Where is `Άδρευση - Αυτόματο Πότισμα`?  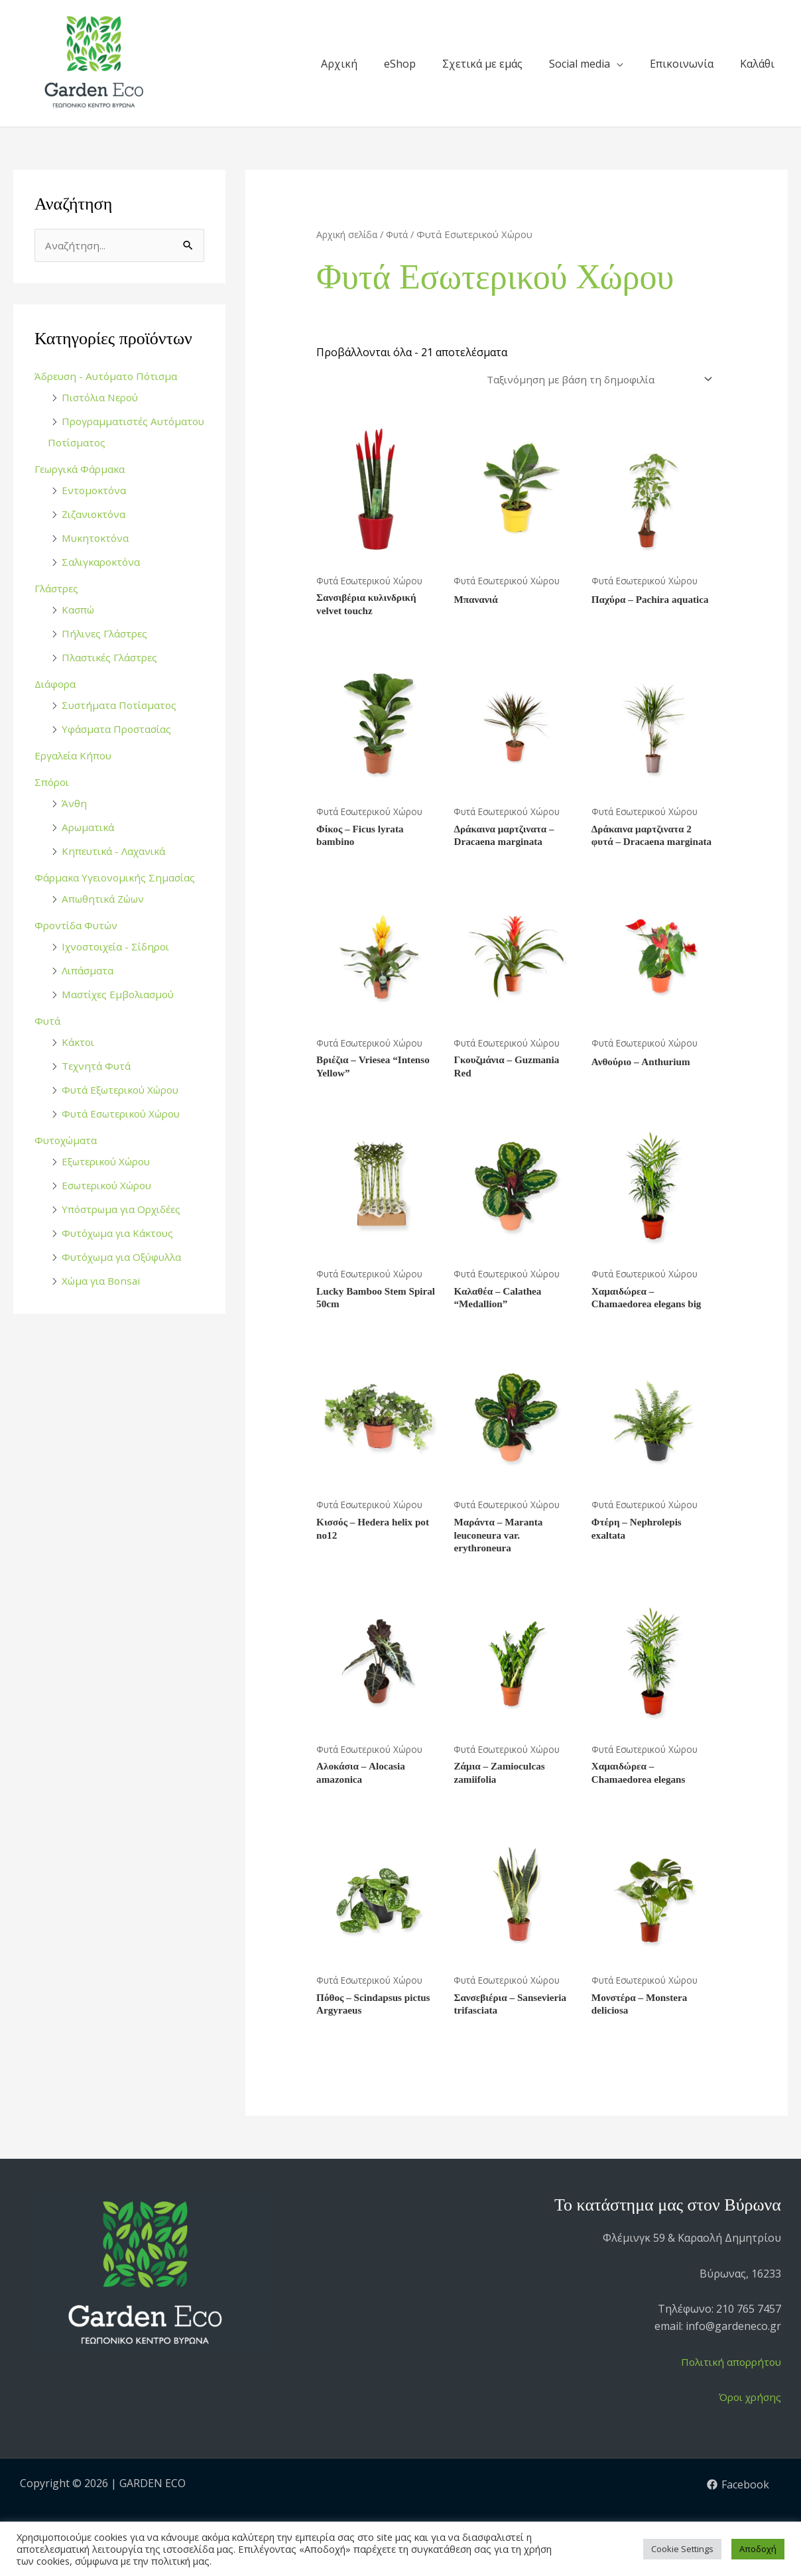 Άδρευση - Αυτόματο Πότισμα is located at coordinates (109, 376).